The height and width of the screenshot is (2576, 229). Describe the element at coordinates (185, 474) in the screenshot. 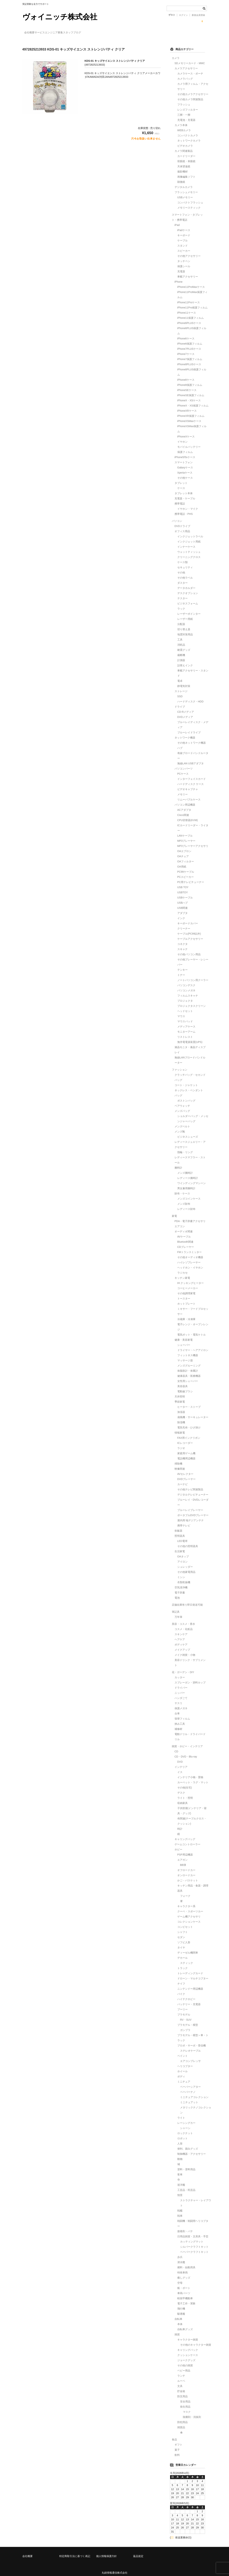

I see `その他ケース` at that location.